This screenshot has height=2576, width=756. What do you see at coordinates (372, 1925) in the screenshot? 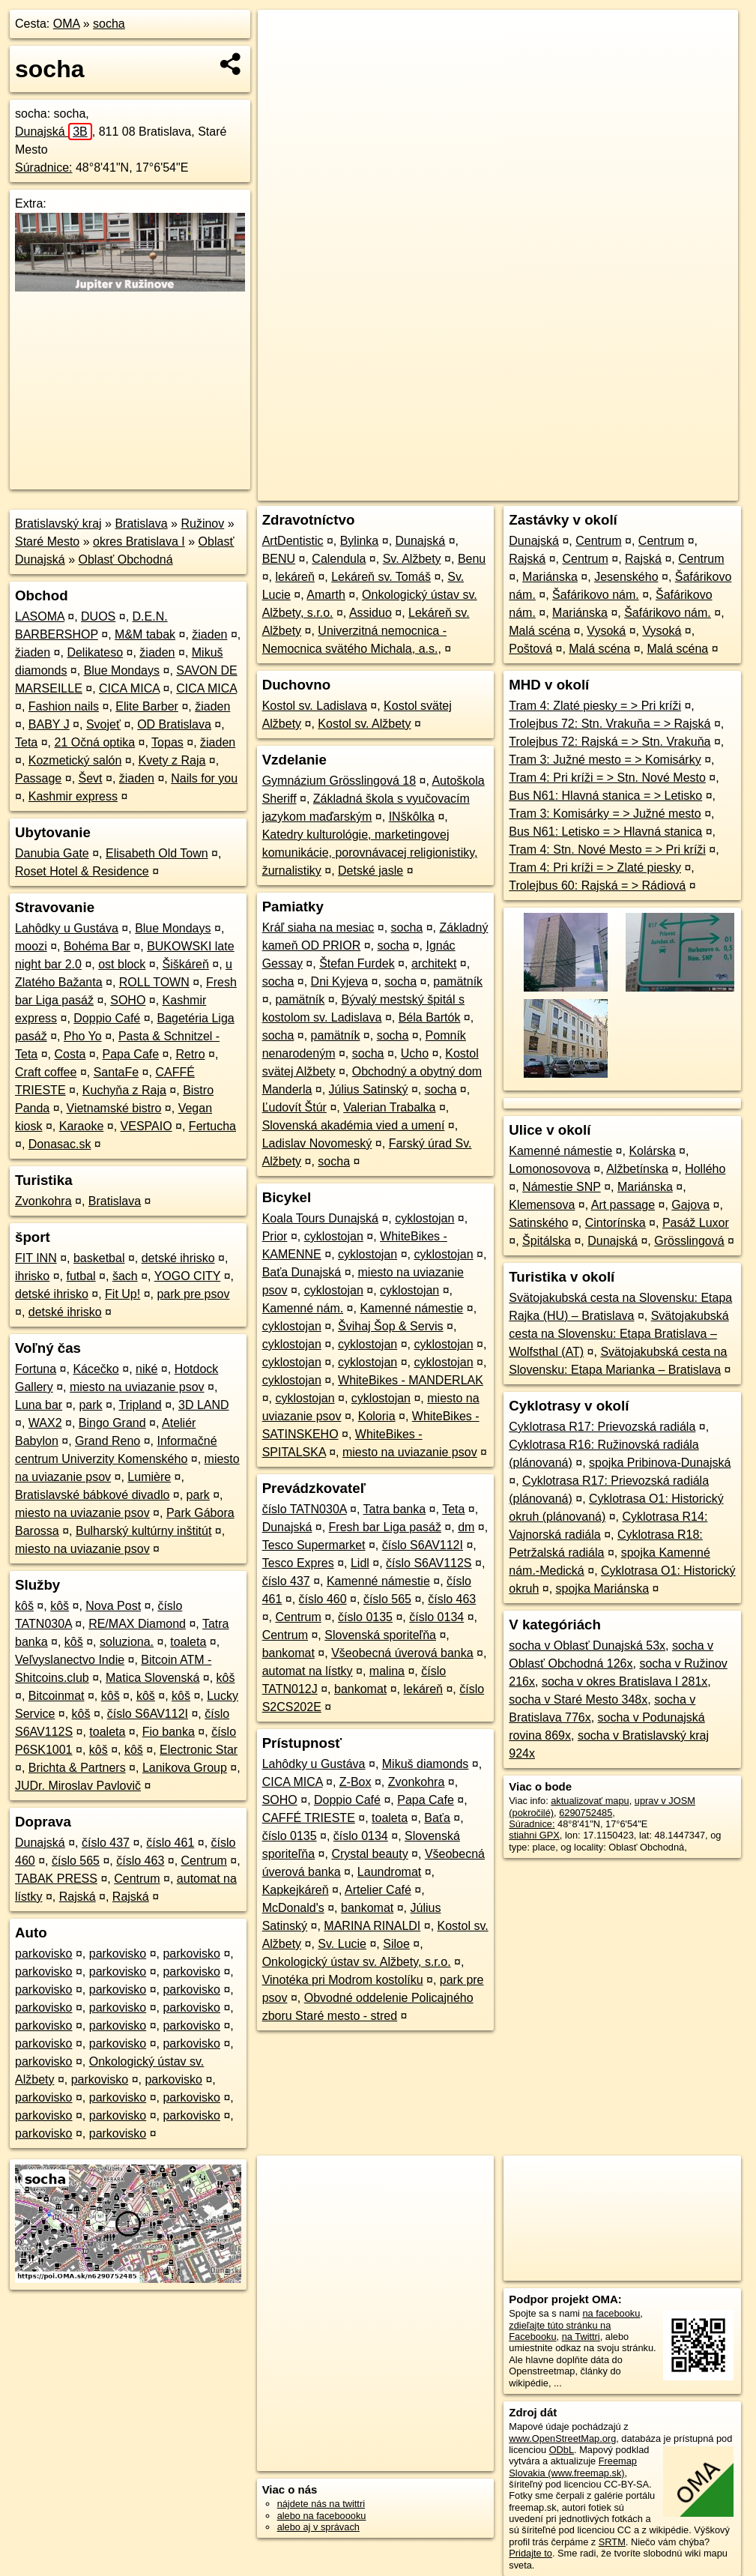
I see `MARINA RINALDI` at bounding box center [372, 1925].